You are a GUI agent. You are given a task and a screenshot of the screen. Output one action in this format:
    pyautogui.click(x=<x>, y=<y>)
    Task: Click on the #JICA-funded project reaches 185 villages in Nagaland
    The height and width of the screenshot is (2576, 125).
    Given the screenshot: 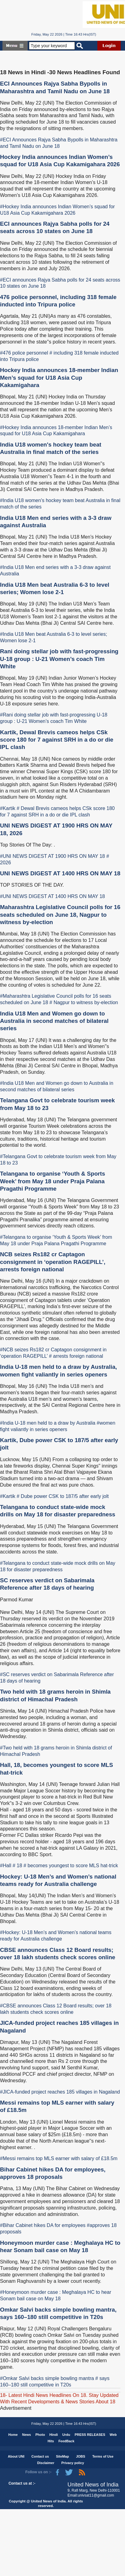 What is the action you would take?
    pyautogui.click(x=60, y=2091)
    